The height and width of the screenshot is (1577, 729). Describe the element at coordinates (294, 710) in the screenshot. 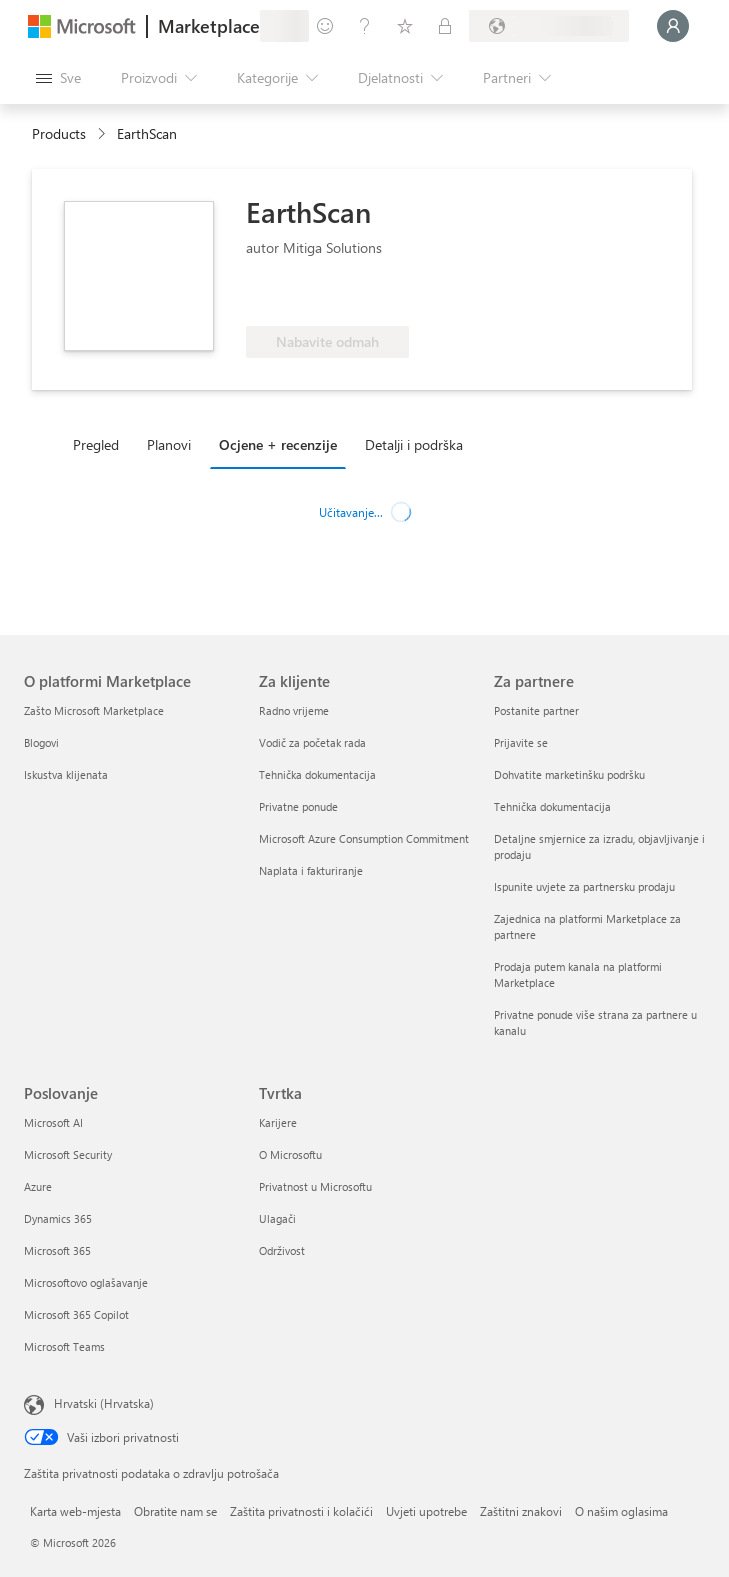

I see `Radno vrijeme [Radno vrijeme Za klijente]` at that location.